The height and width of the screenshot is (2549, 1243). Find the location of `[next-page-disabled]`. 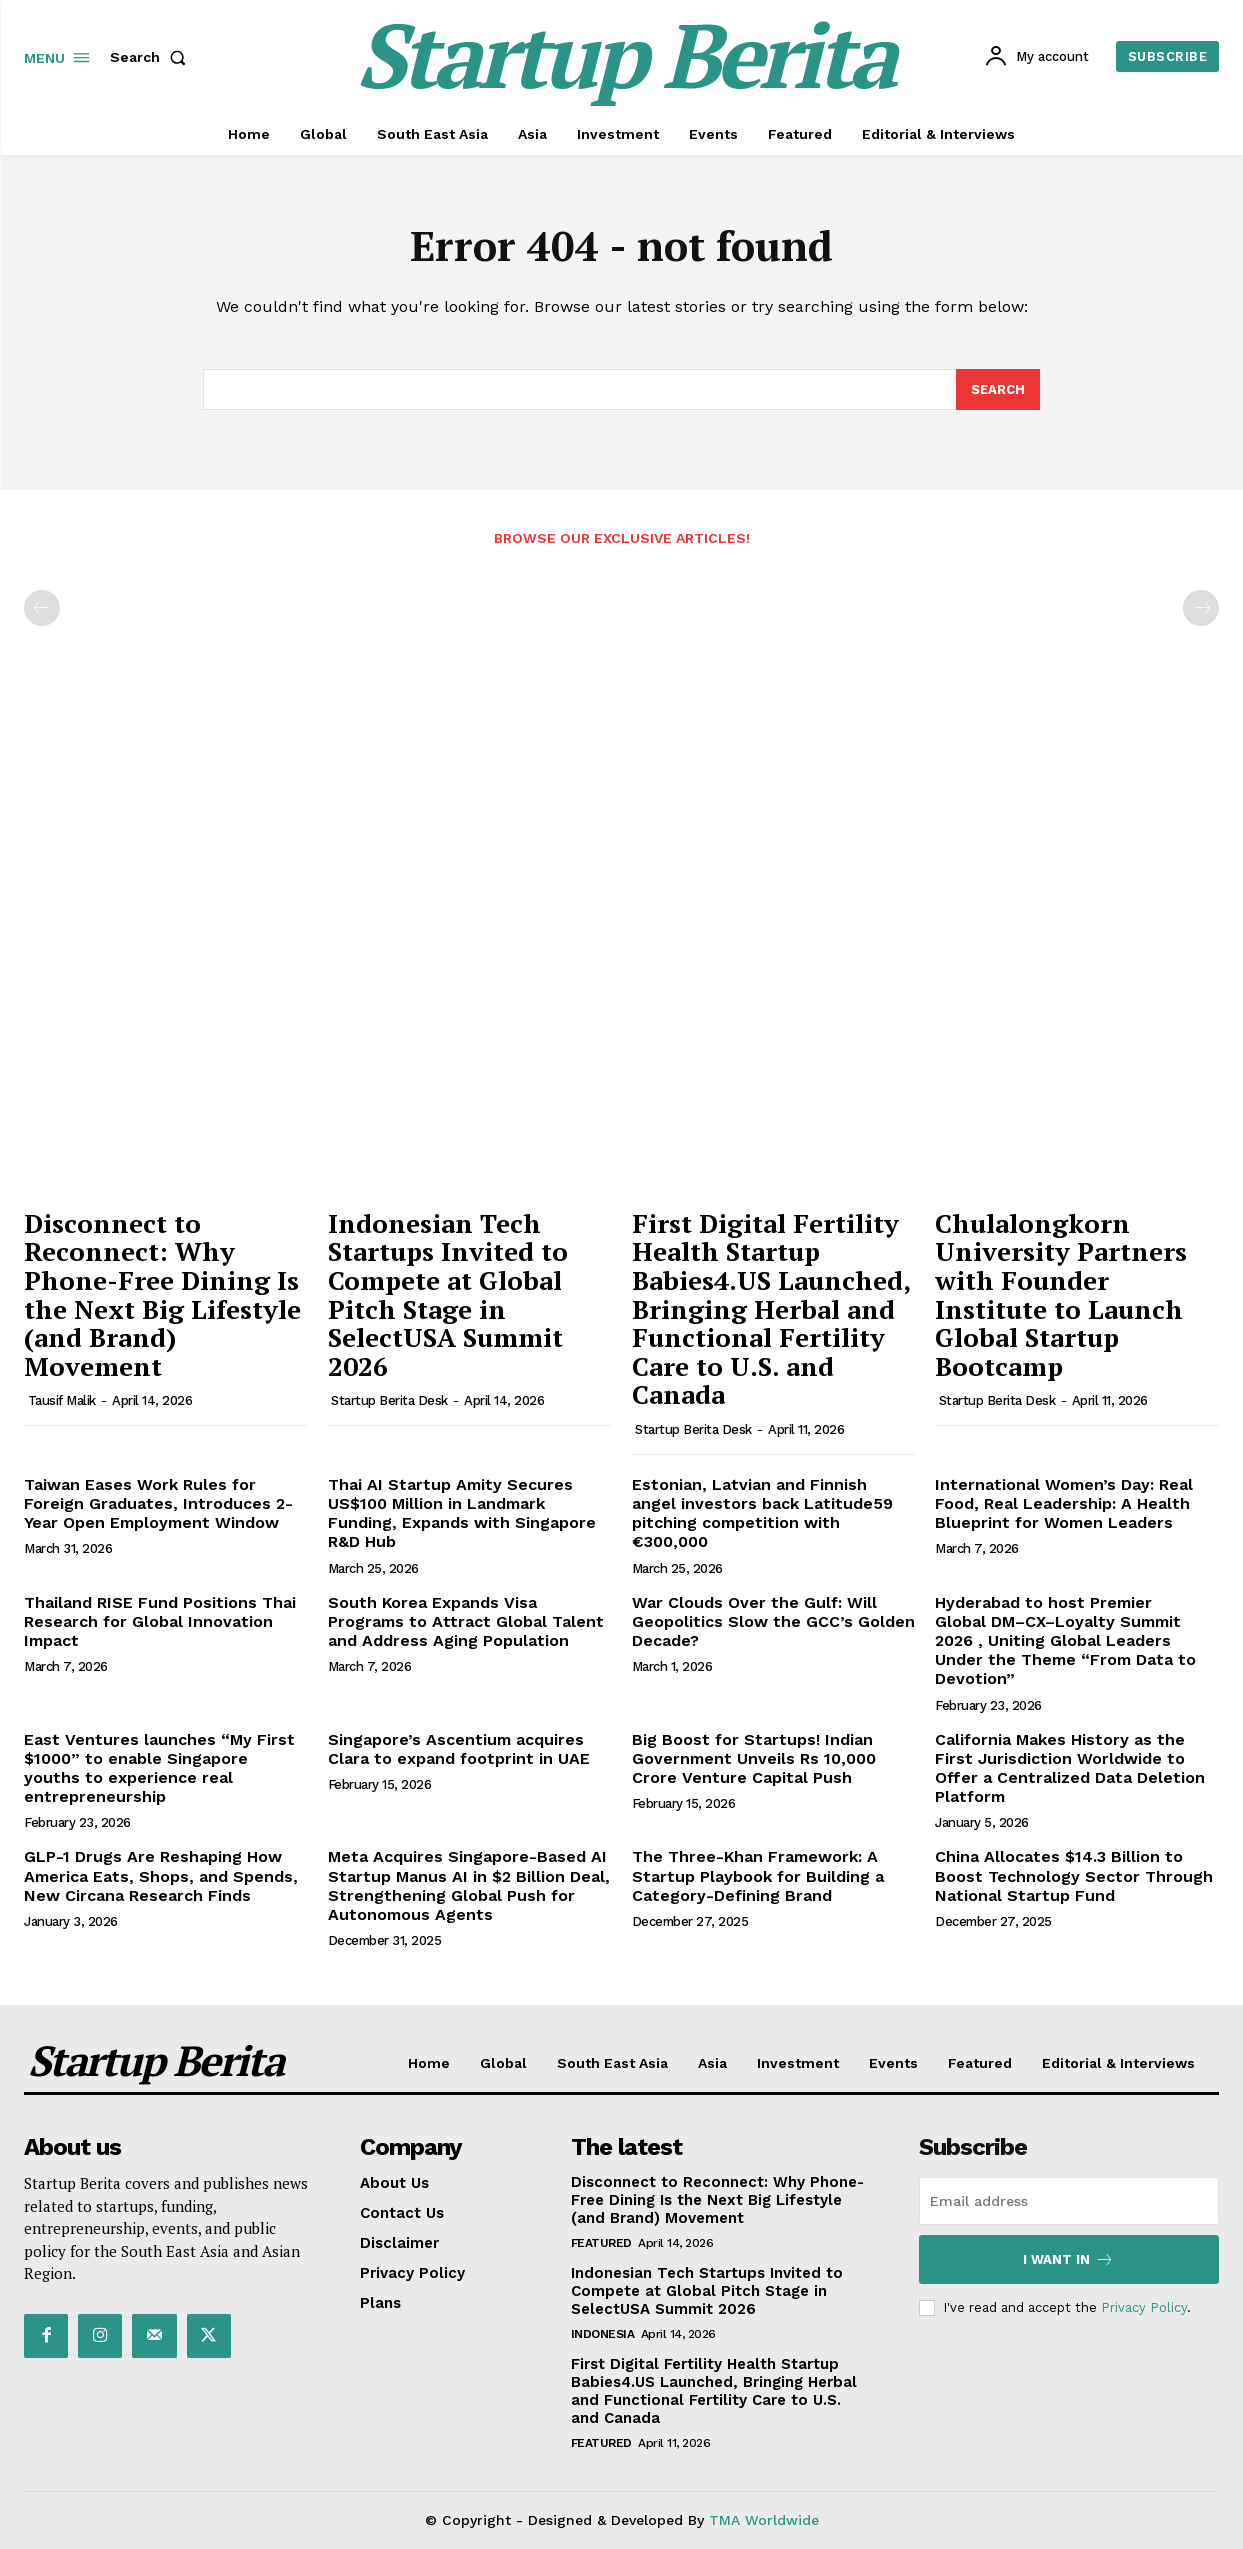

[next-page-disabled] is located at coordinates (1201, 609).